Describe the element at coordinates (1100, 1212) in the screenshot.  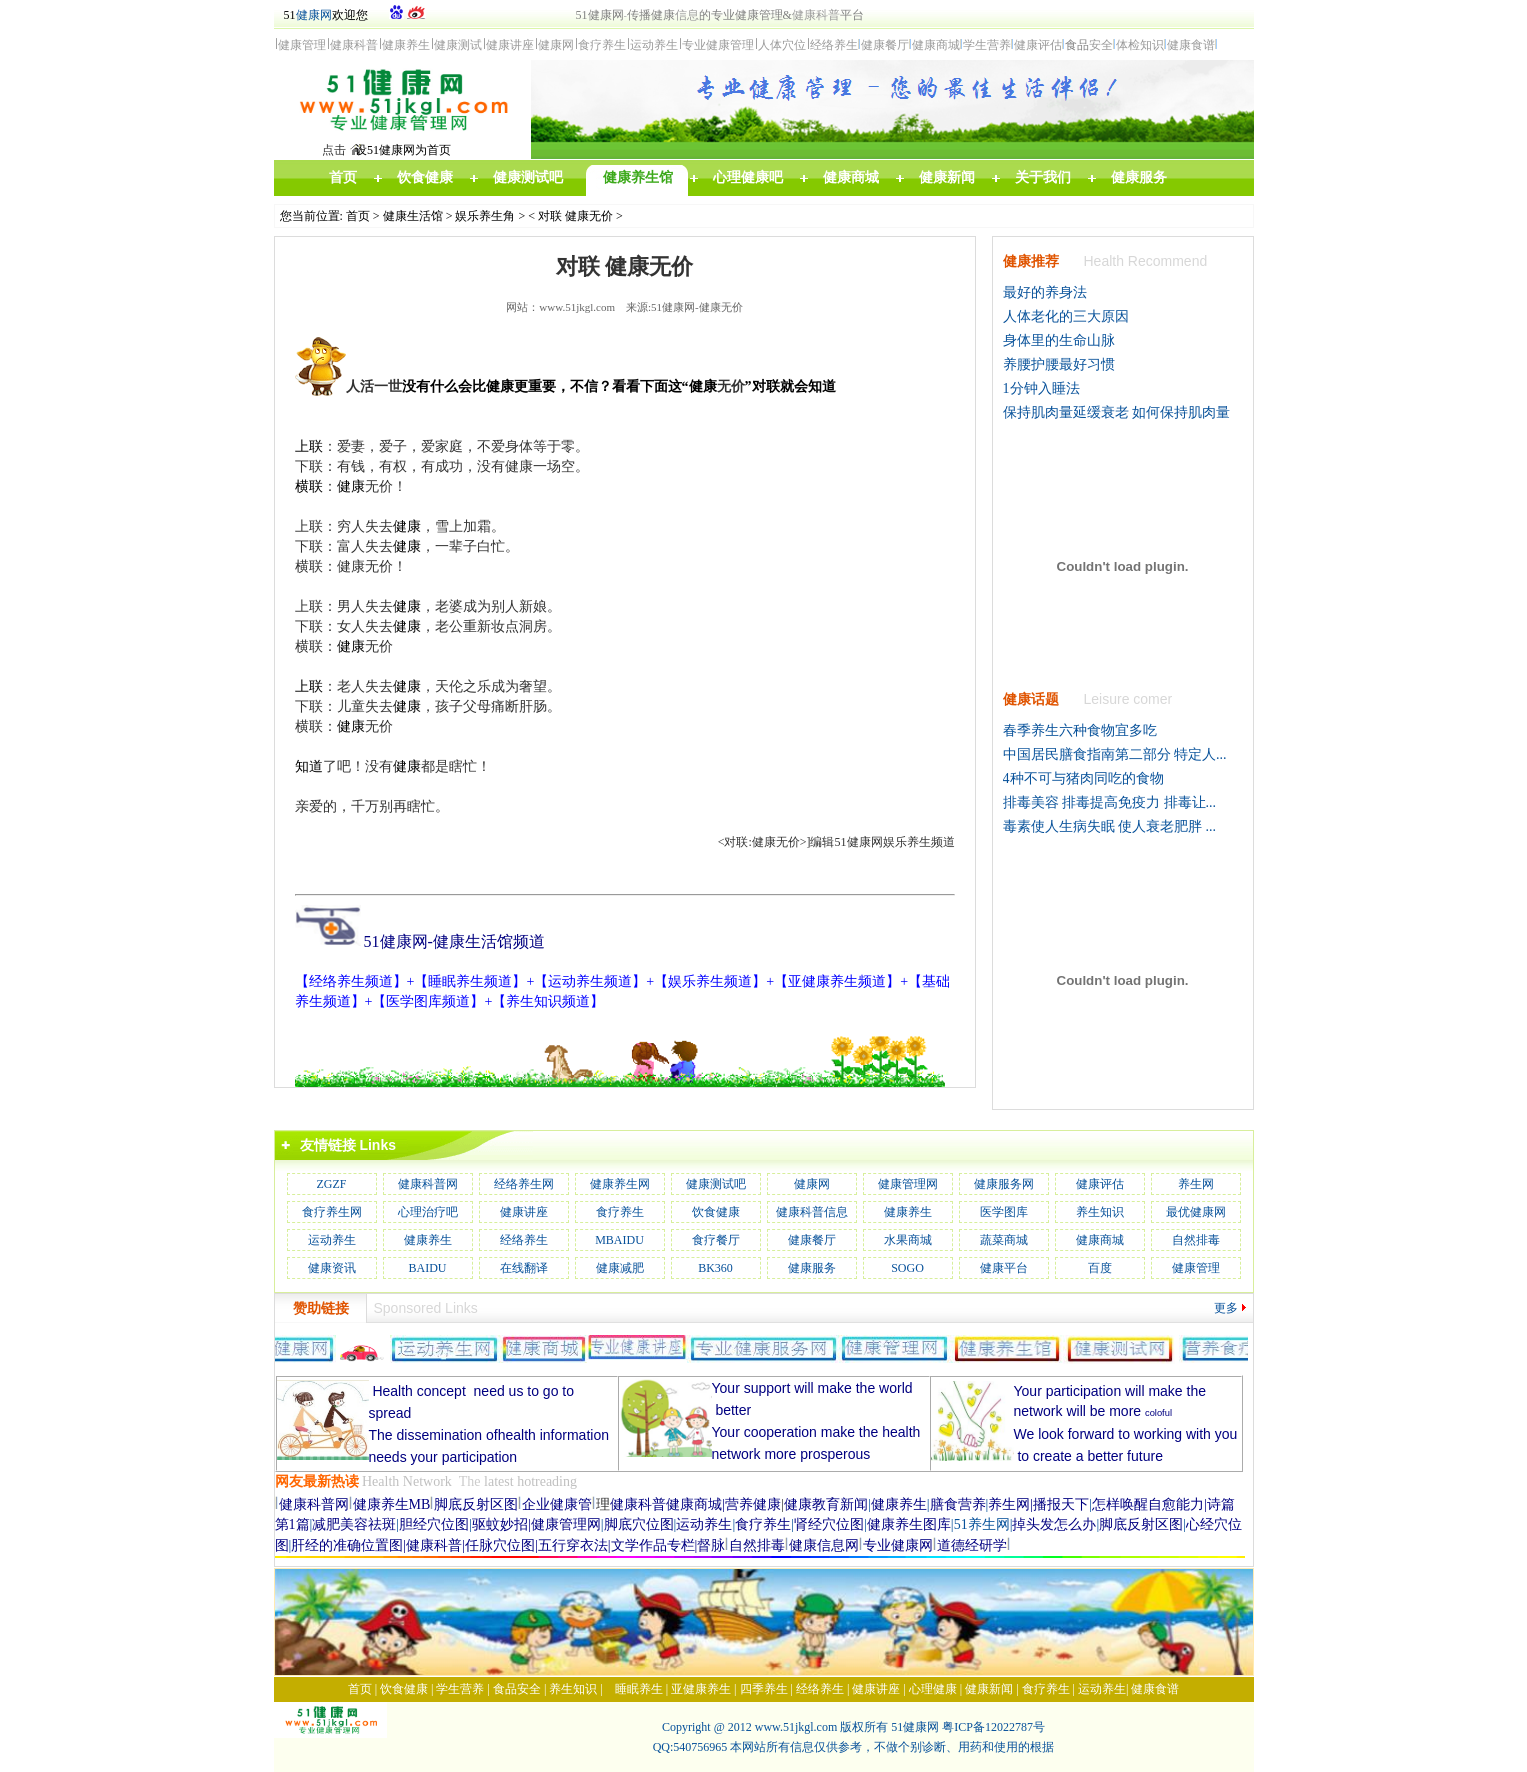
I see `养生知识` at that location.